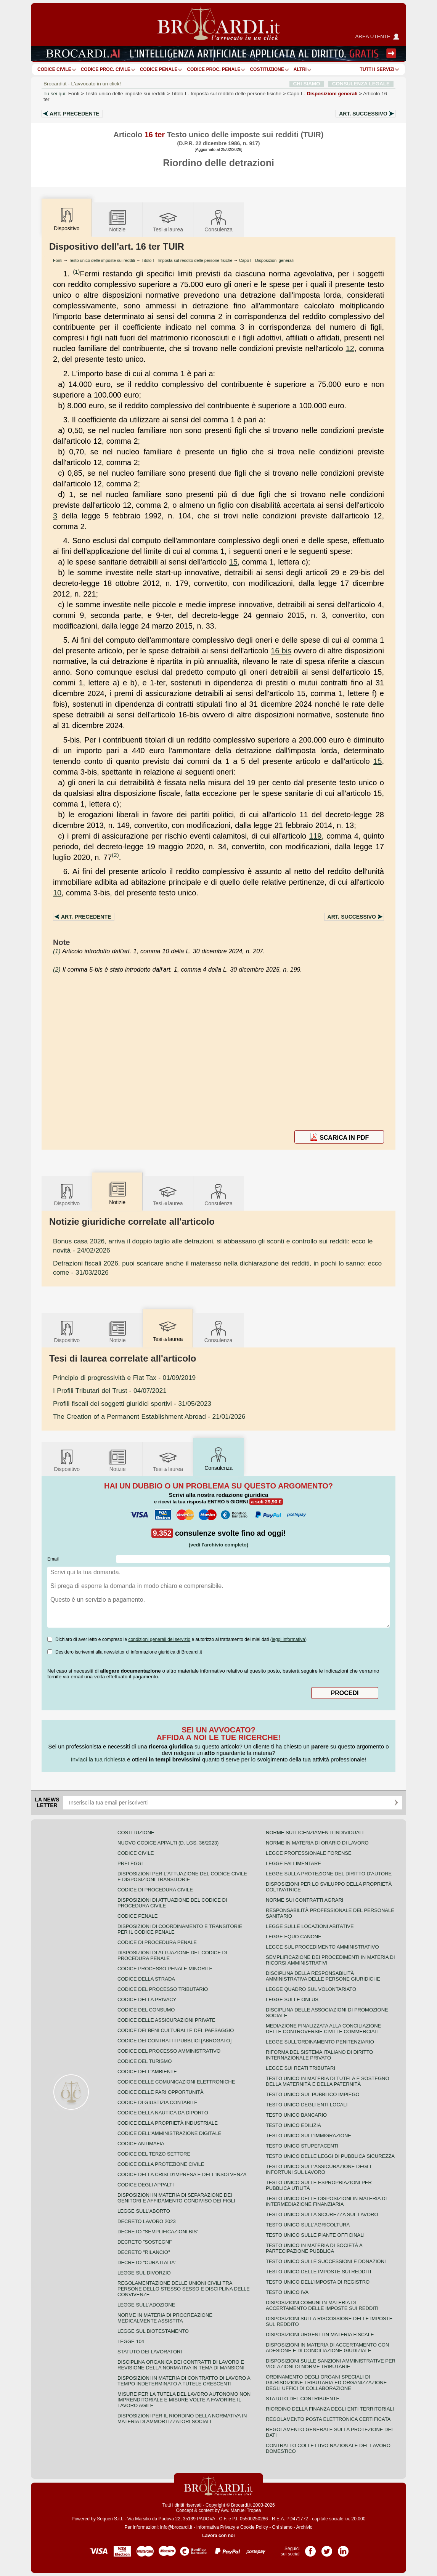  Describe the element at coordinates (175, 2030) in the screenshot. I see `Codice dei beni culturali e del paesaggio` at that location.